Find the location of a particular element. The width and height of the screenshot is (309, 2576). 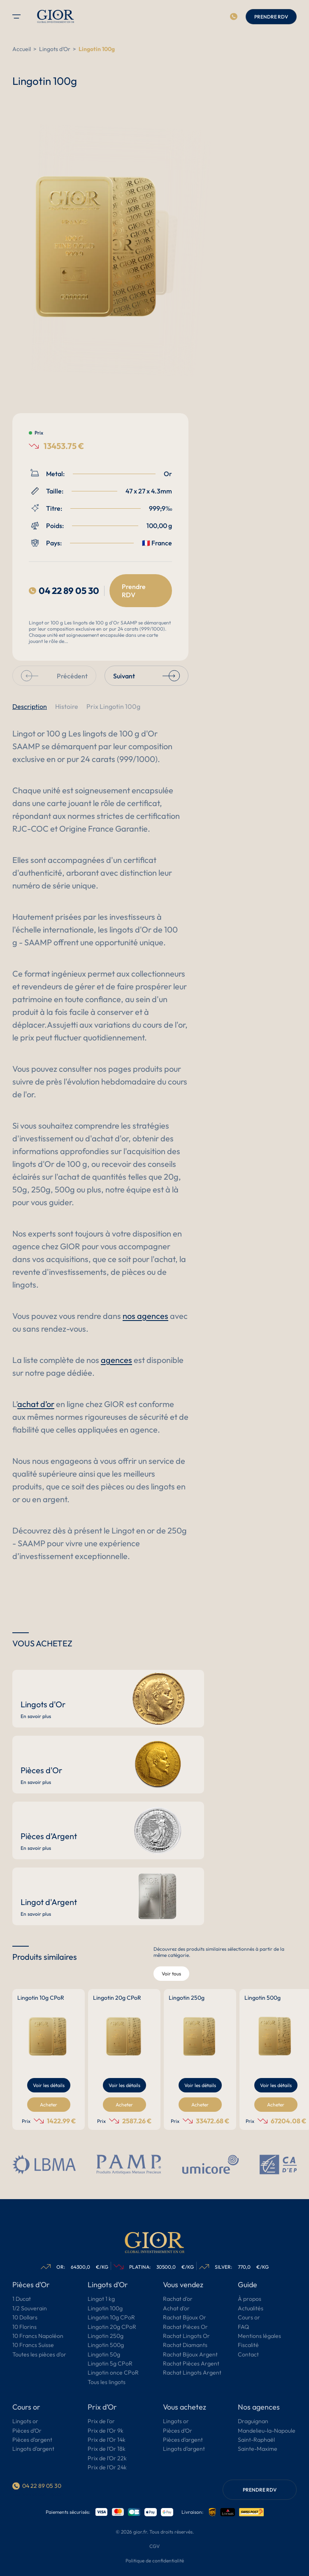

Voir tous is located at coordinates (171, 1974).